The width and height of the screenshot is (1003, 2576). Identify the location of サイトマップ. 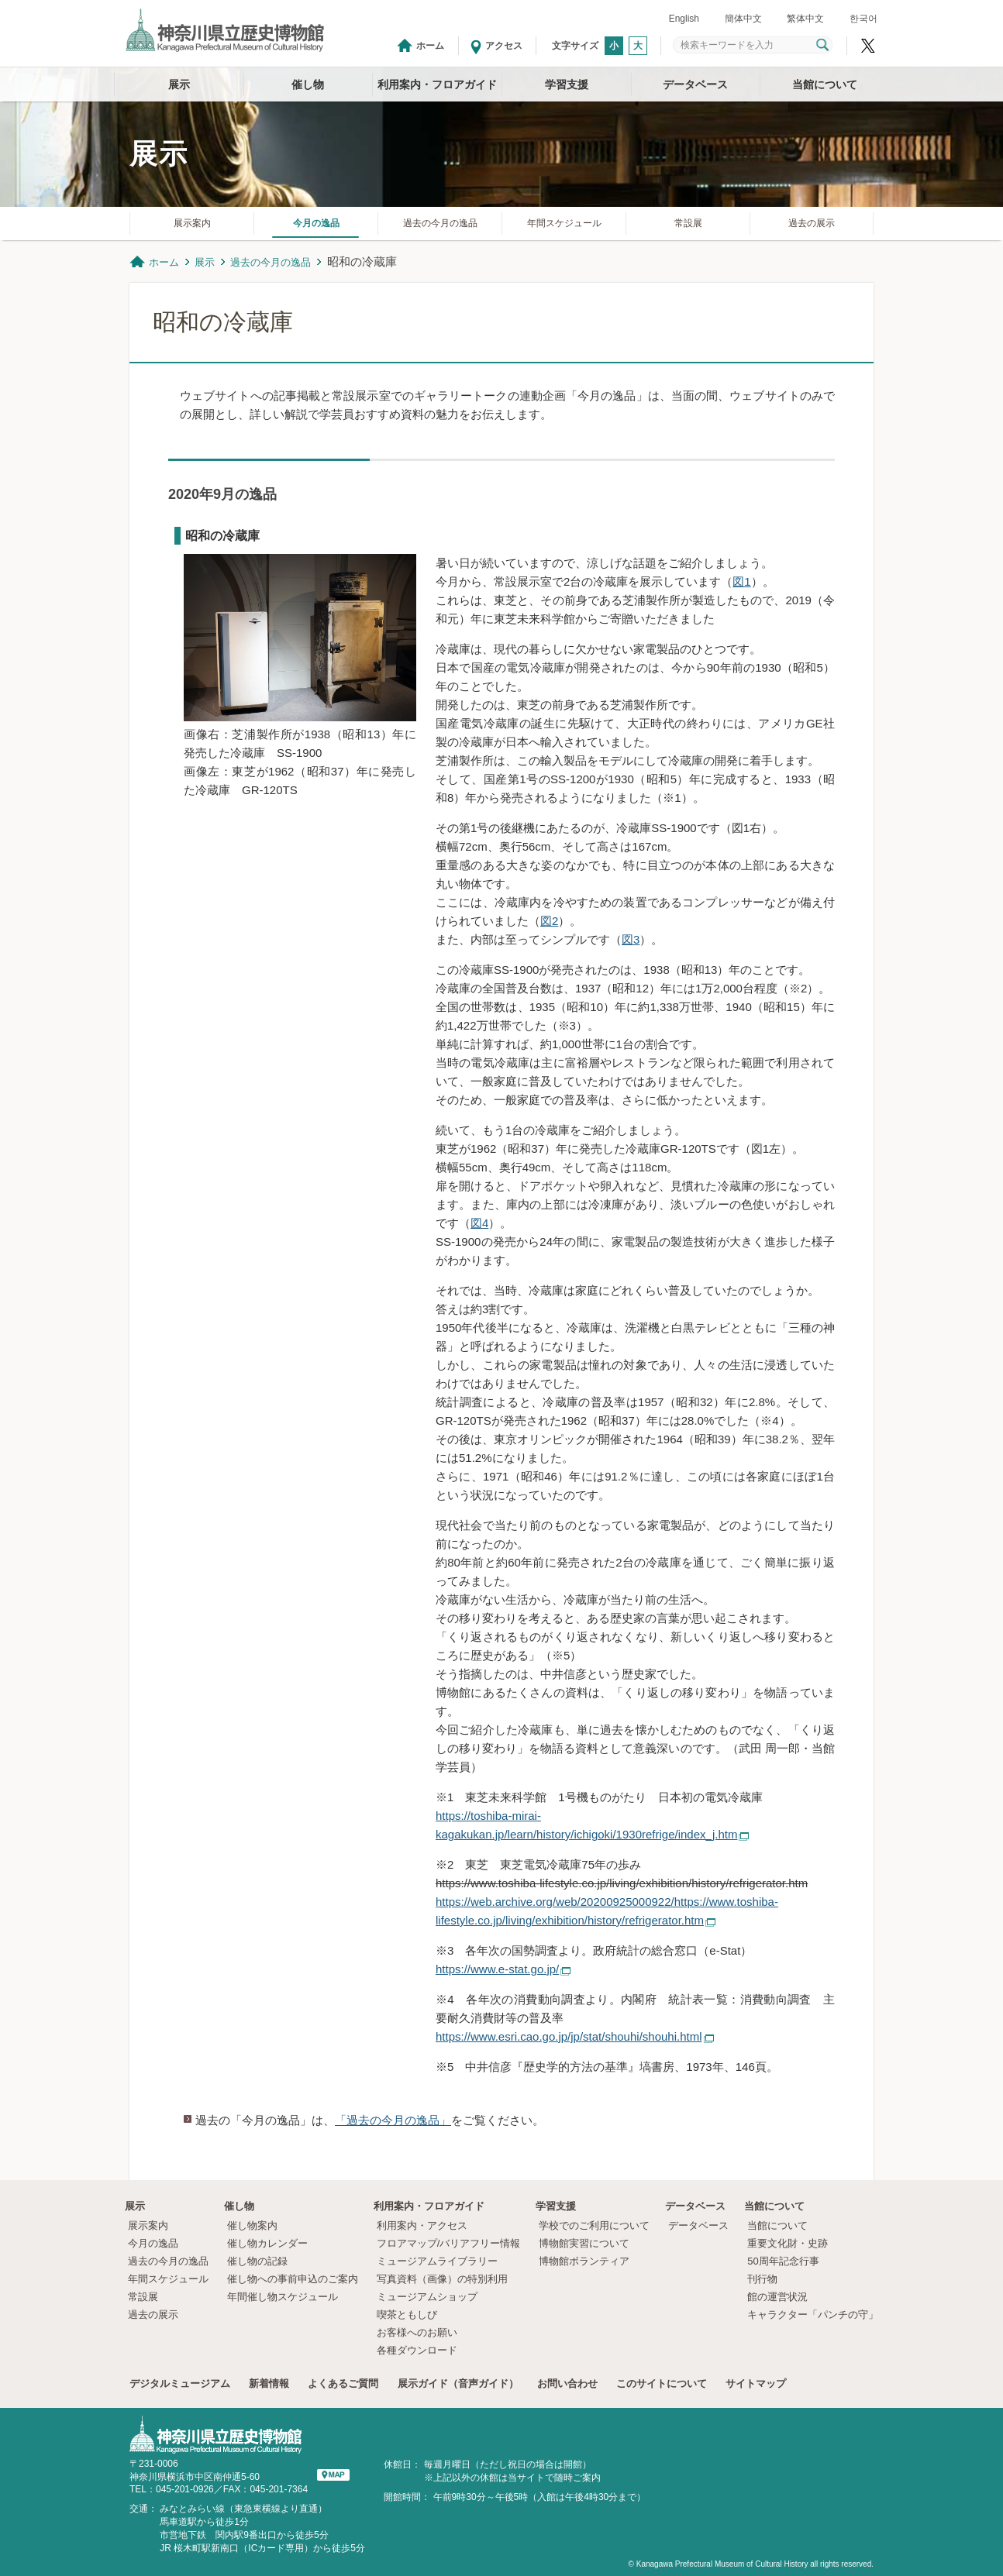
(756, 2383).